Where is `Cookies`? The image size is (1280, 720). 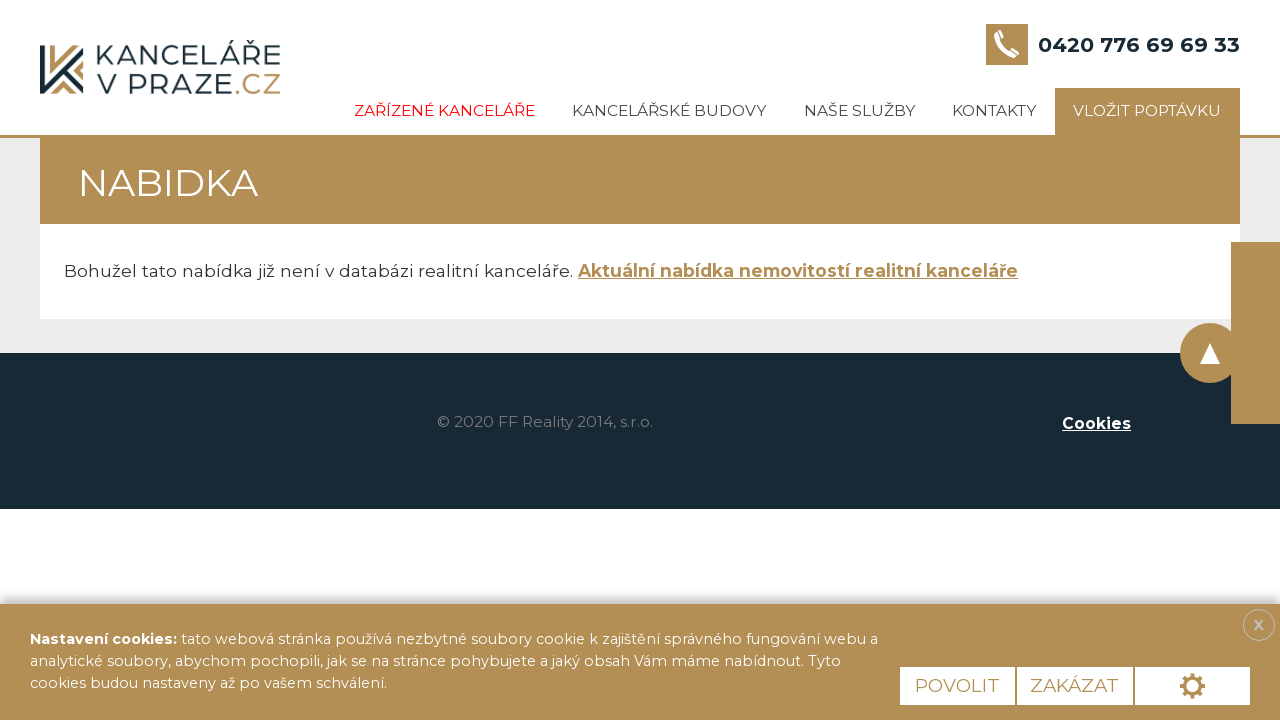 Cookies is located at coordinates (1096, 423).